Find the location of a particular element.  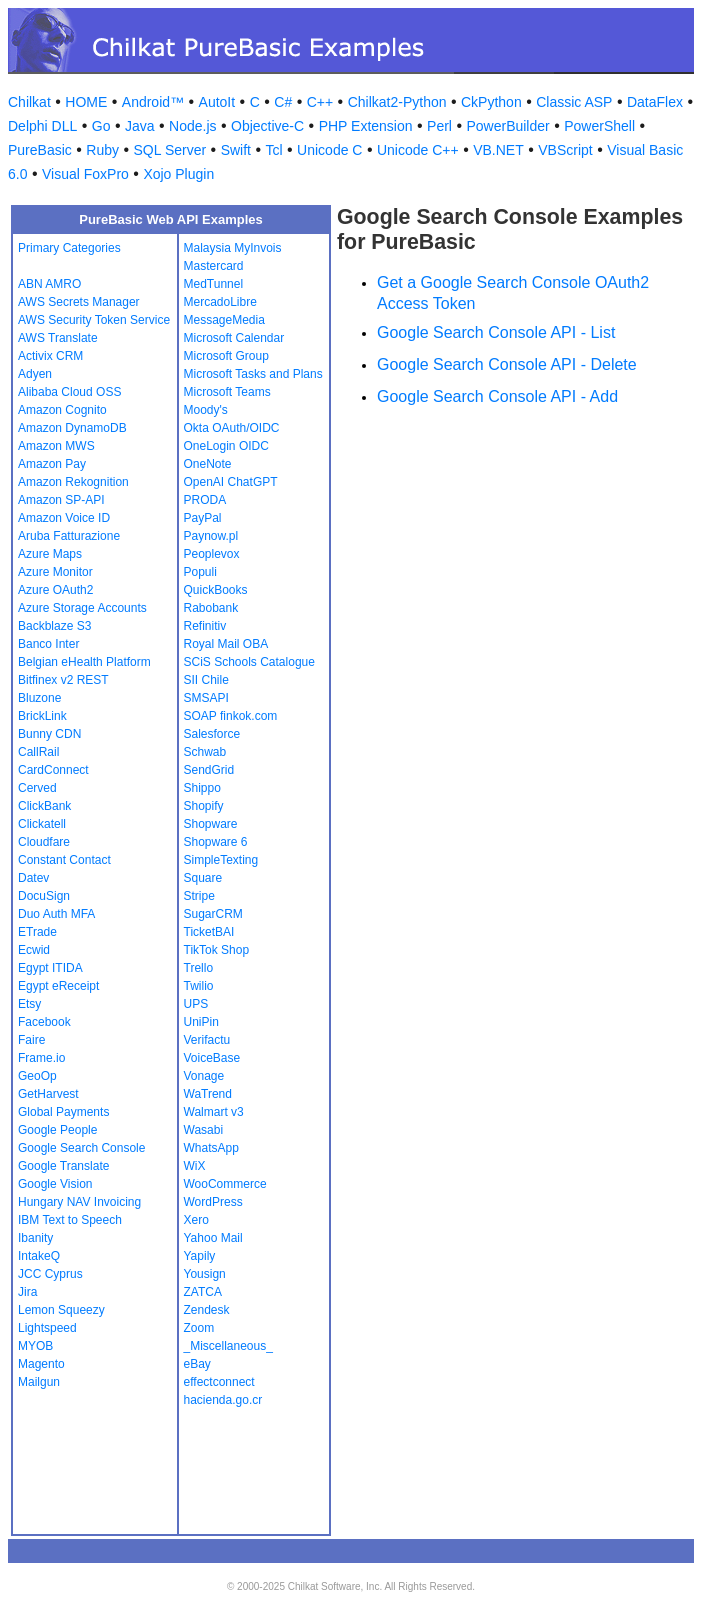

MYOB is located at coordinates (35, 1346).